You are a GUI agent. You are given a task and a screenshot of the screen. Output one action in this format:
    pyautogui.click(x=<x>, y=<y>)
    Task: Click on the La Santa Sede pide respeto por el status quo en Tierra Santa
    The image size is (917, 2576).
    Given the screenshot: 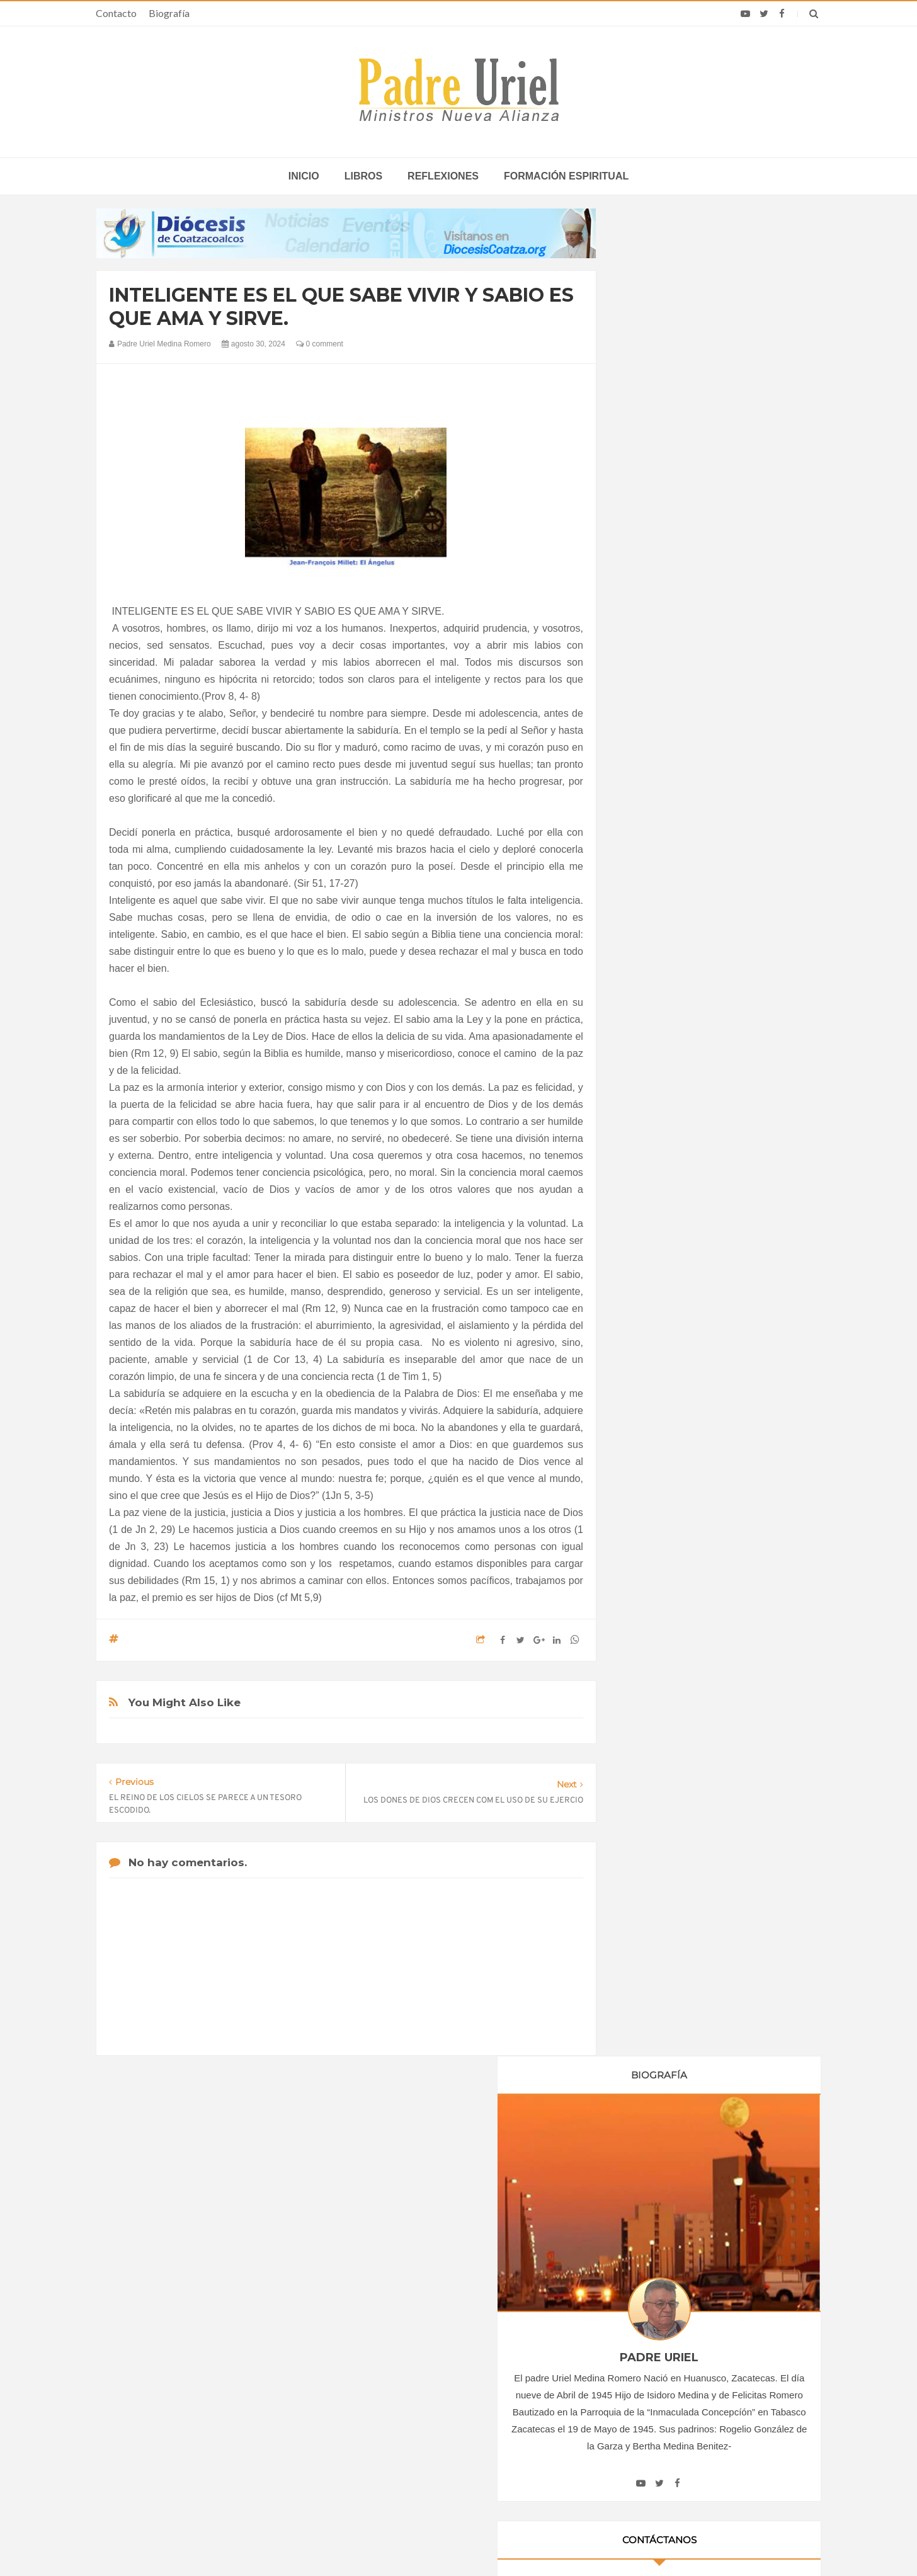 What is the action you would take?
    pyautogui.click(x=220, y=2356)
    